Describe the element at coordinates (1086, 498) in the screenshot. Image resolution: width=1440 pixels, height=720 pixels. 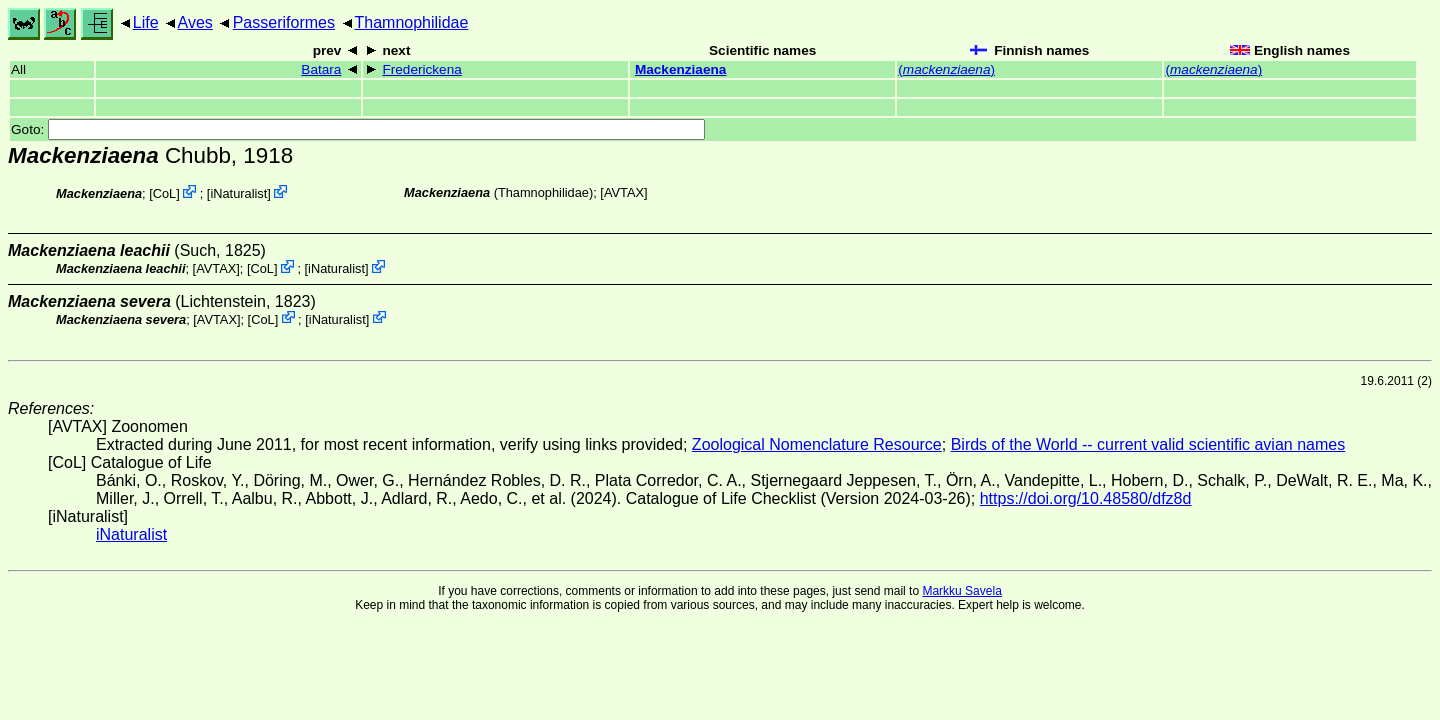
I see `https://doi.org/10.48580/dfz8d` at that location.